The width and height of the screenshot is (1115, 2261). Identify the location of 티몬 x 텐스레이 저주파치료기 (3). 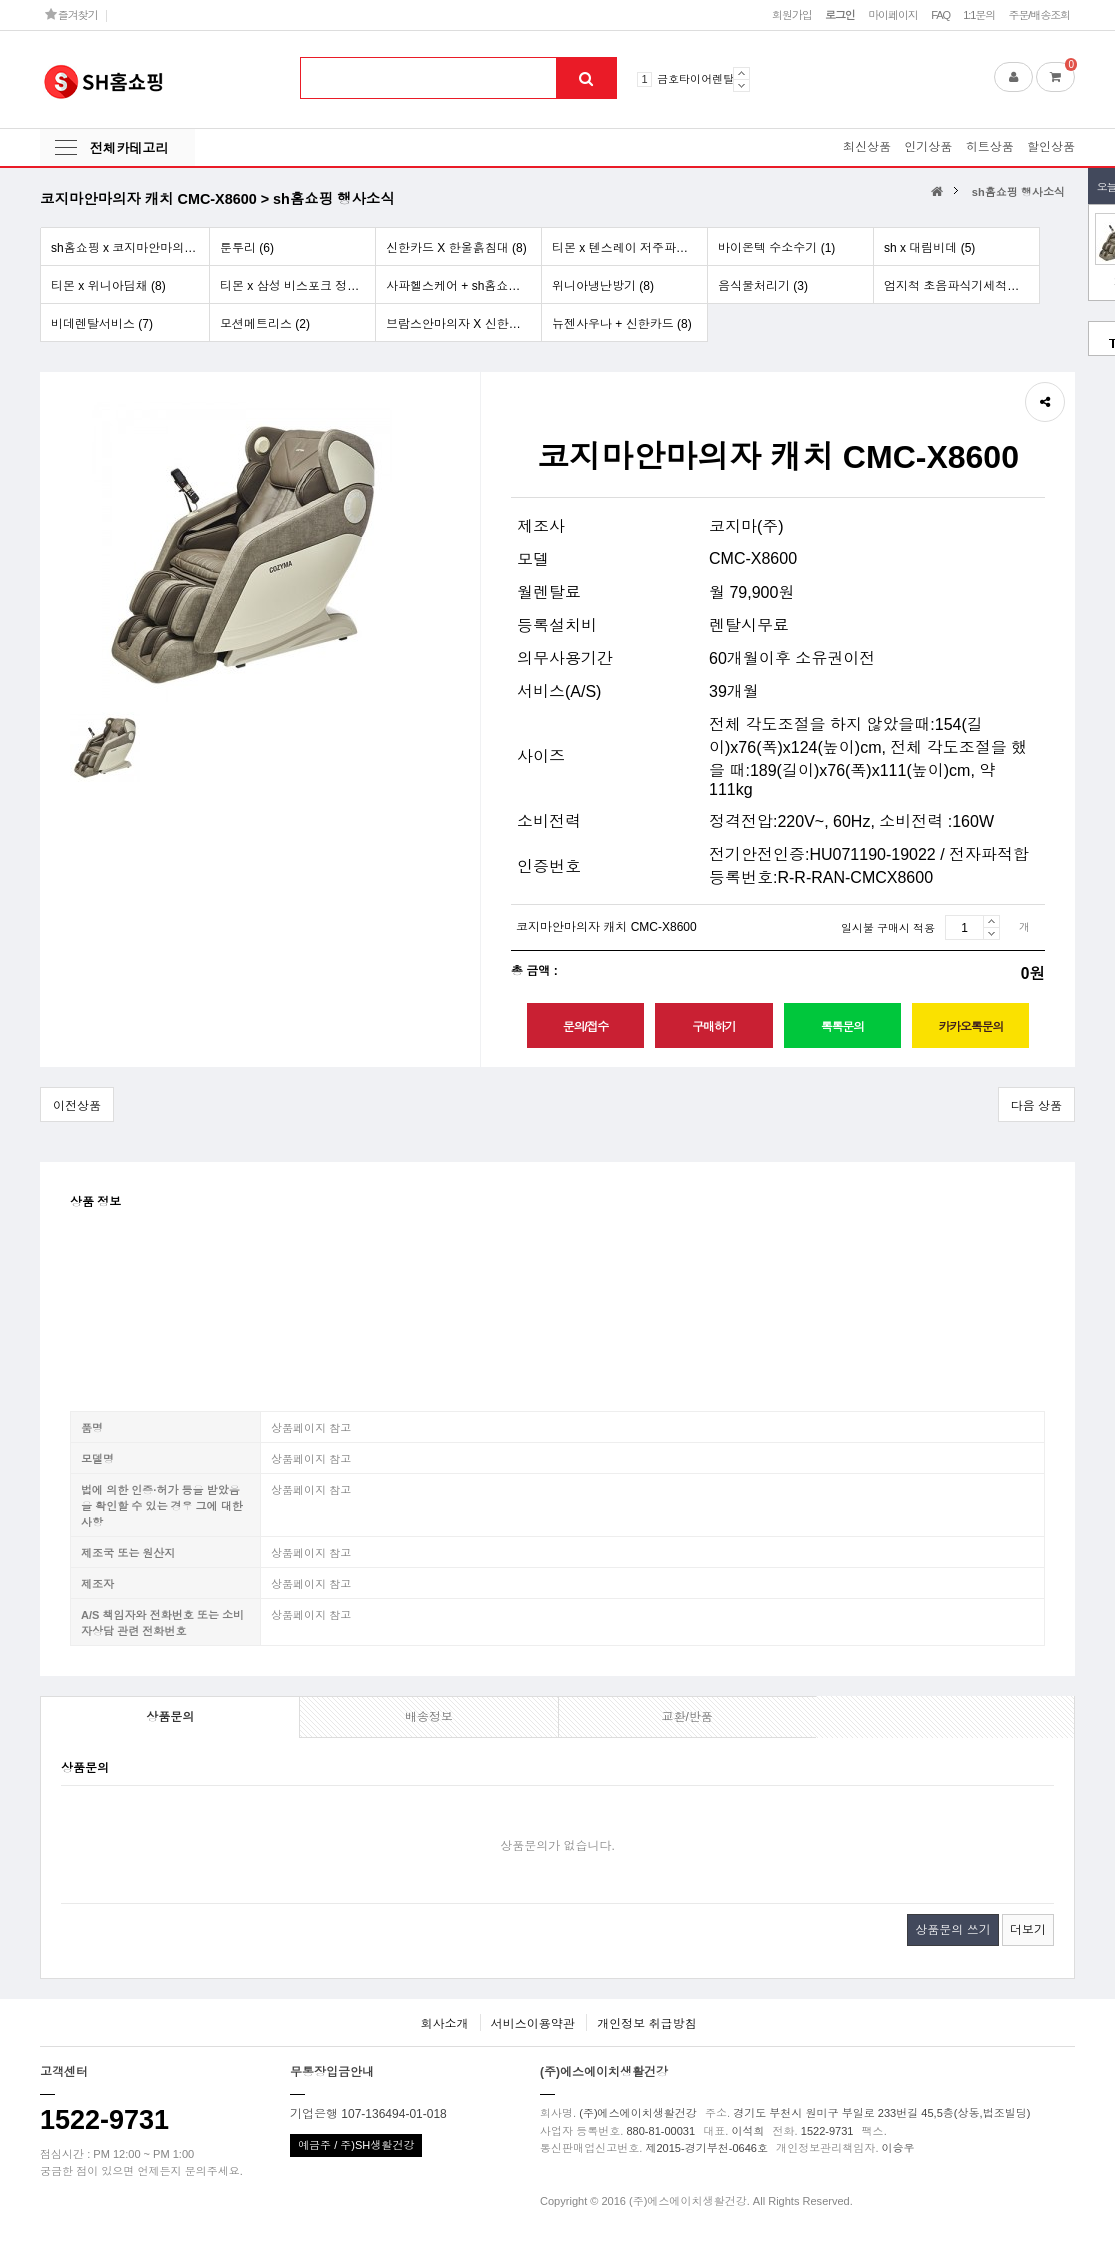
(629, 248).